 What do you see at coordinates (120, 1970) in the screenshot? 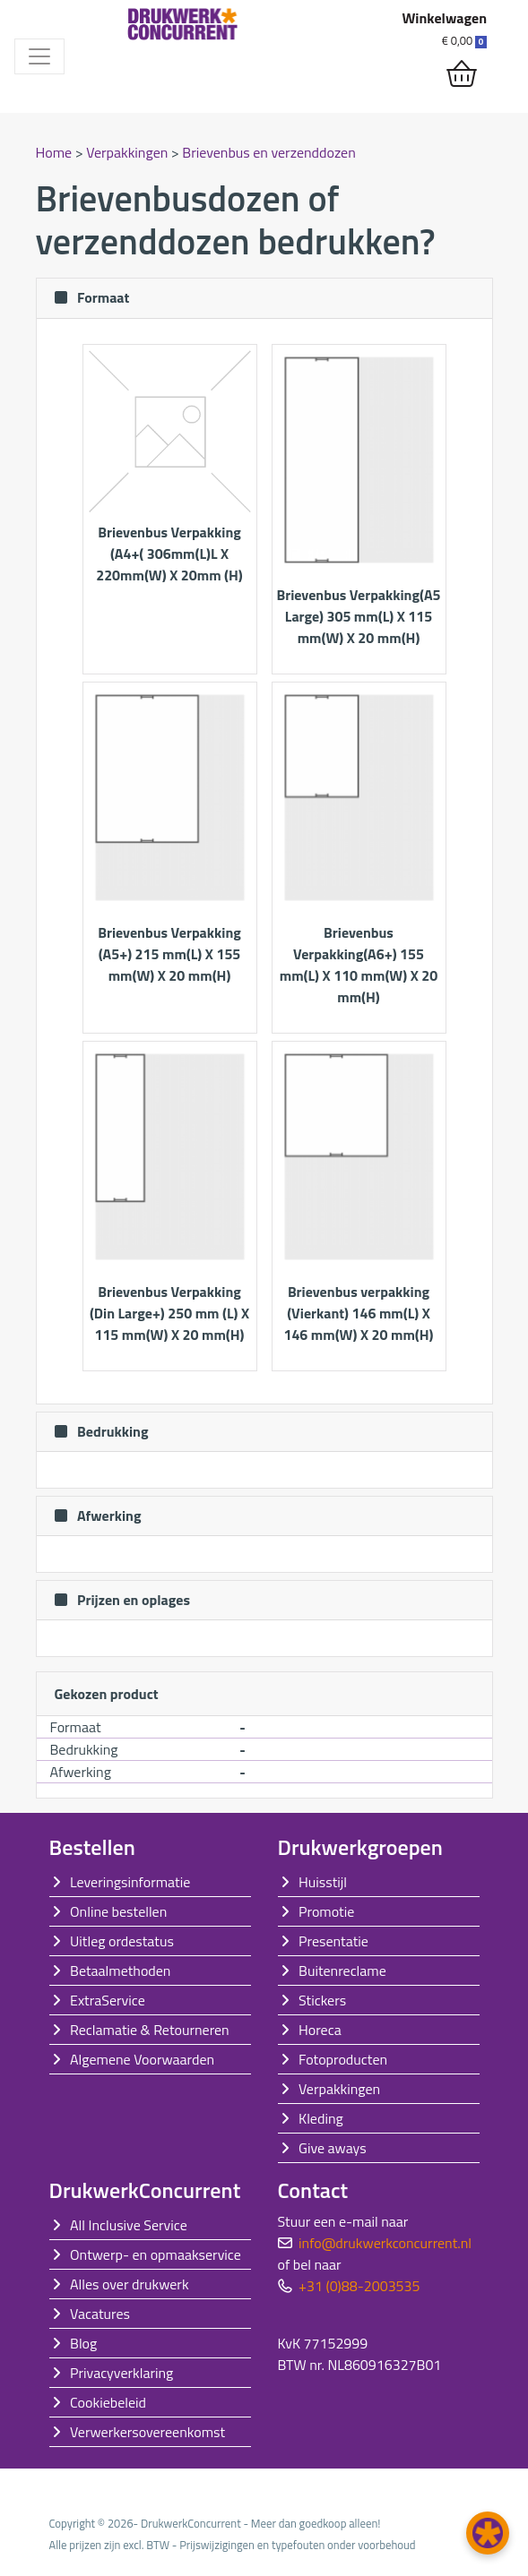
I see `Betaalmethoden` at bounding box center [120, 1970].